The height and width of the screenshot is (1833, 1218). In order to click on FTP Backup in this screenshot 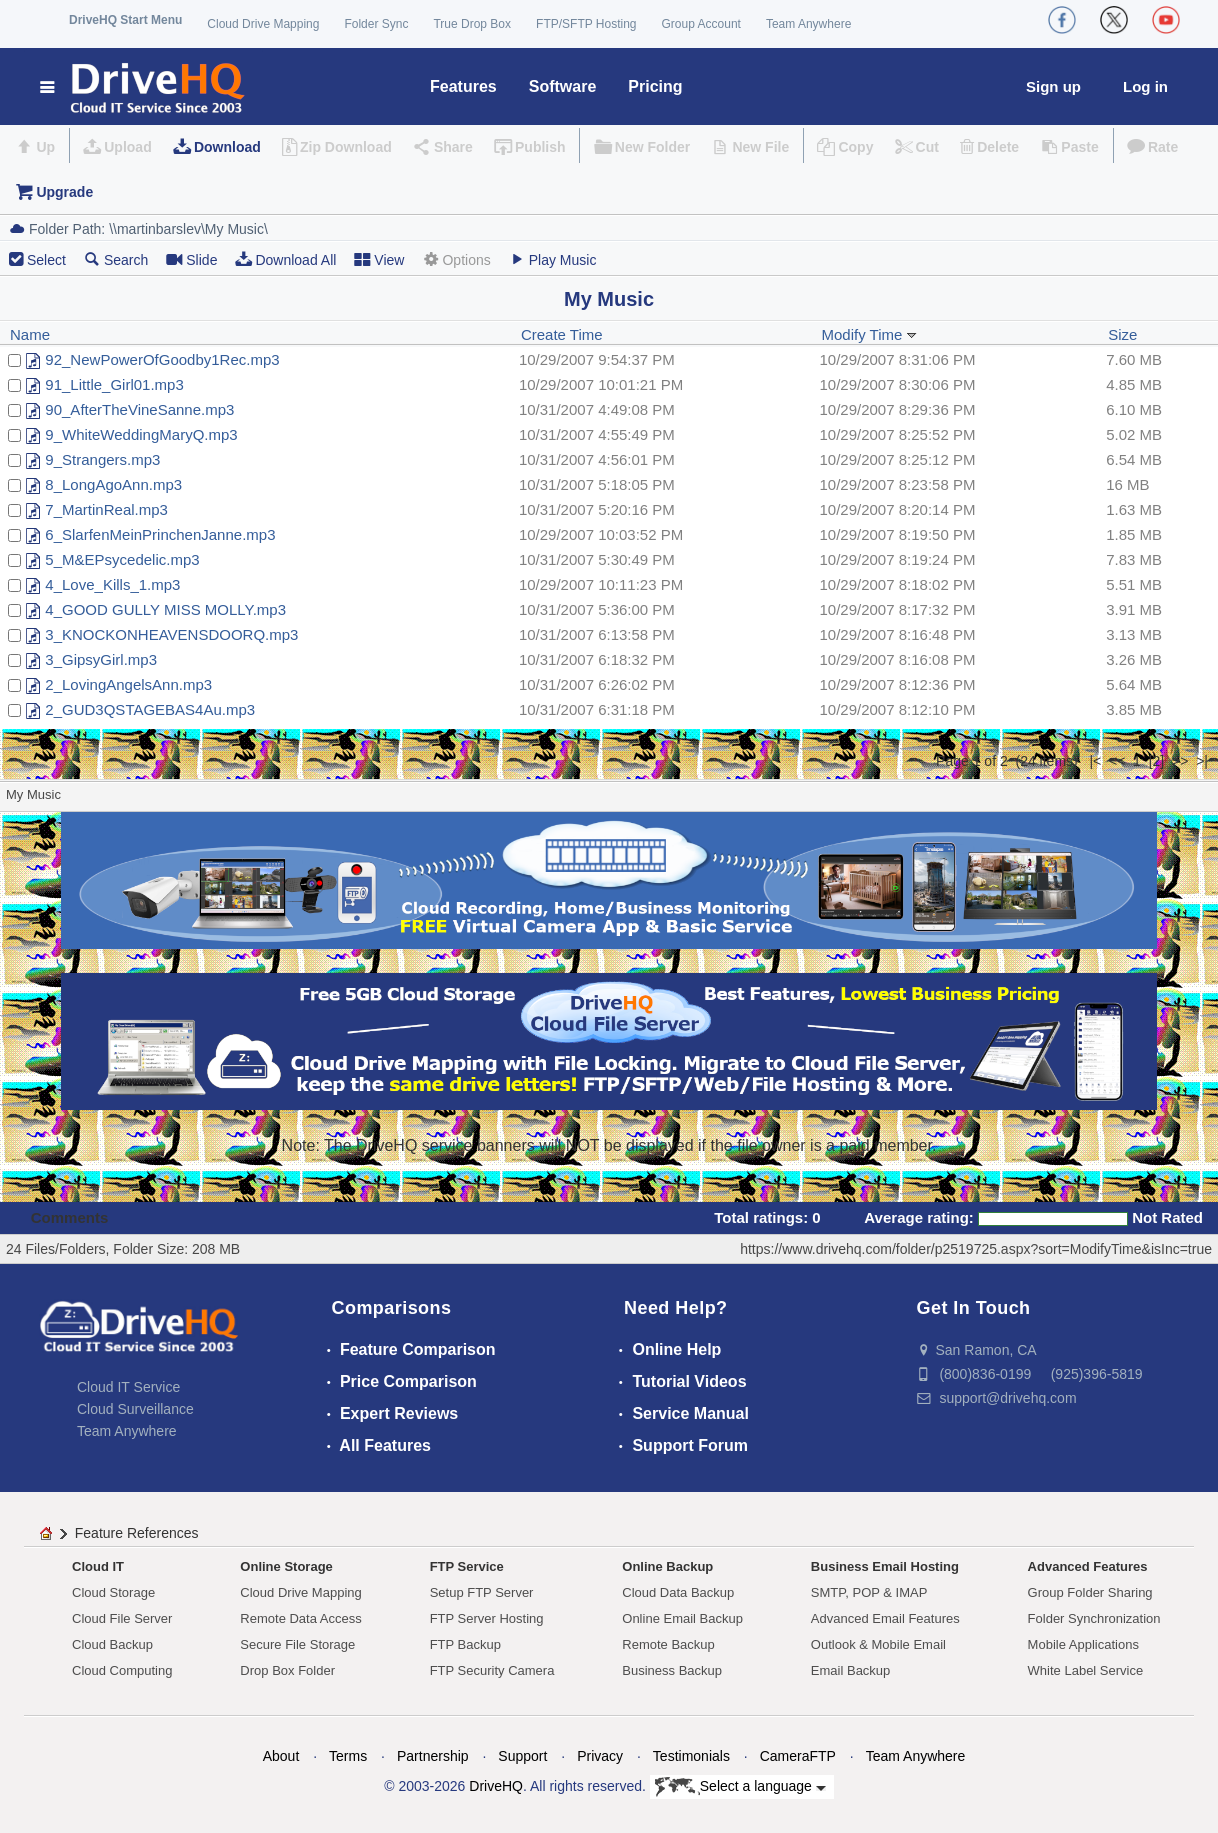, I will do `click(465, 1644)`.